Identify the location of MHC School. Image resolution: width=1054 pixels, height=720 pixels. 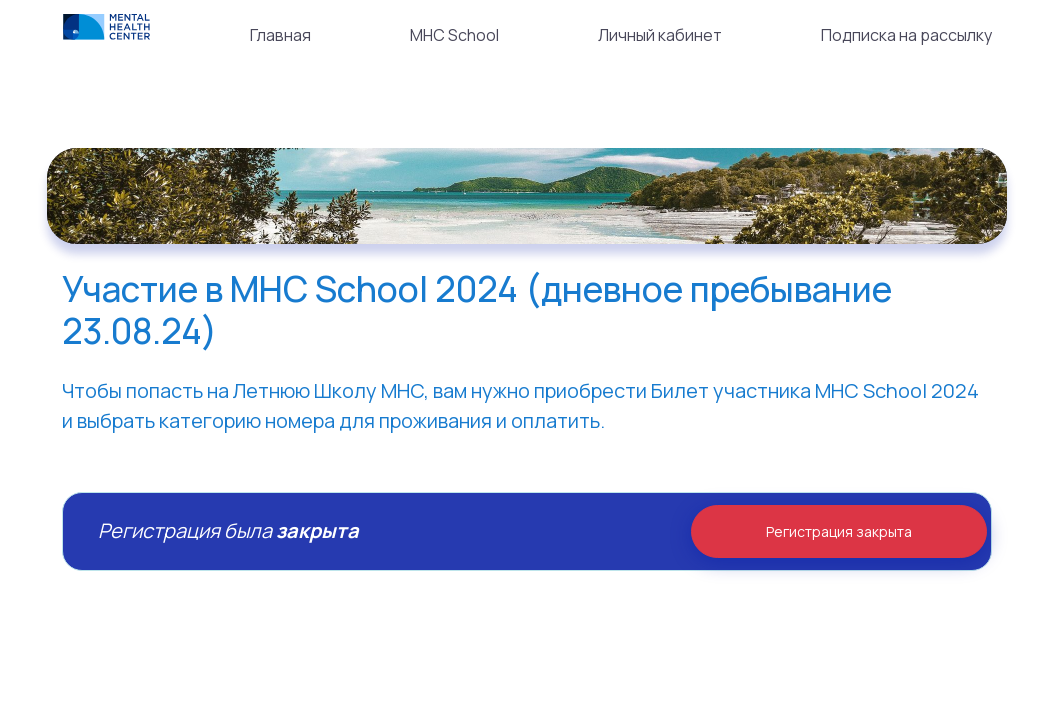
(454, 35).